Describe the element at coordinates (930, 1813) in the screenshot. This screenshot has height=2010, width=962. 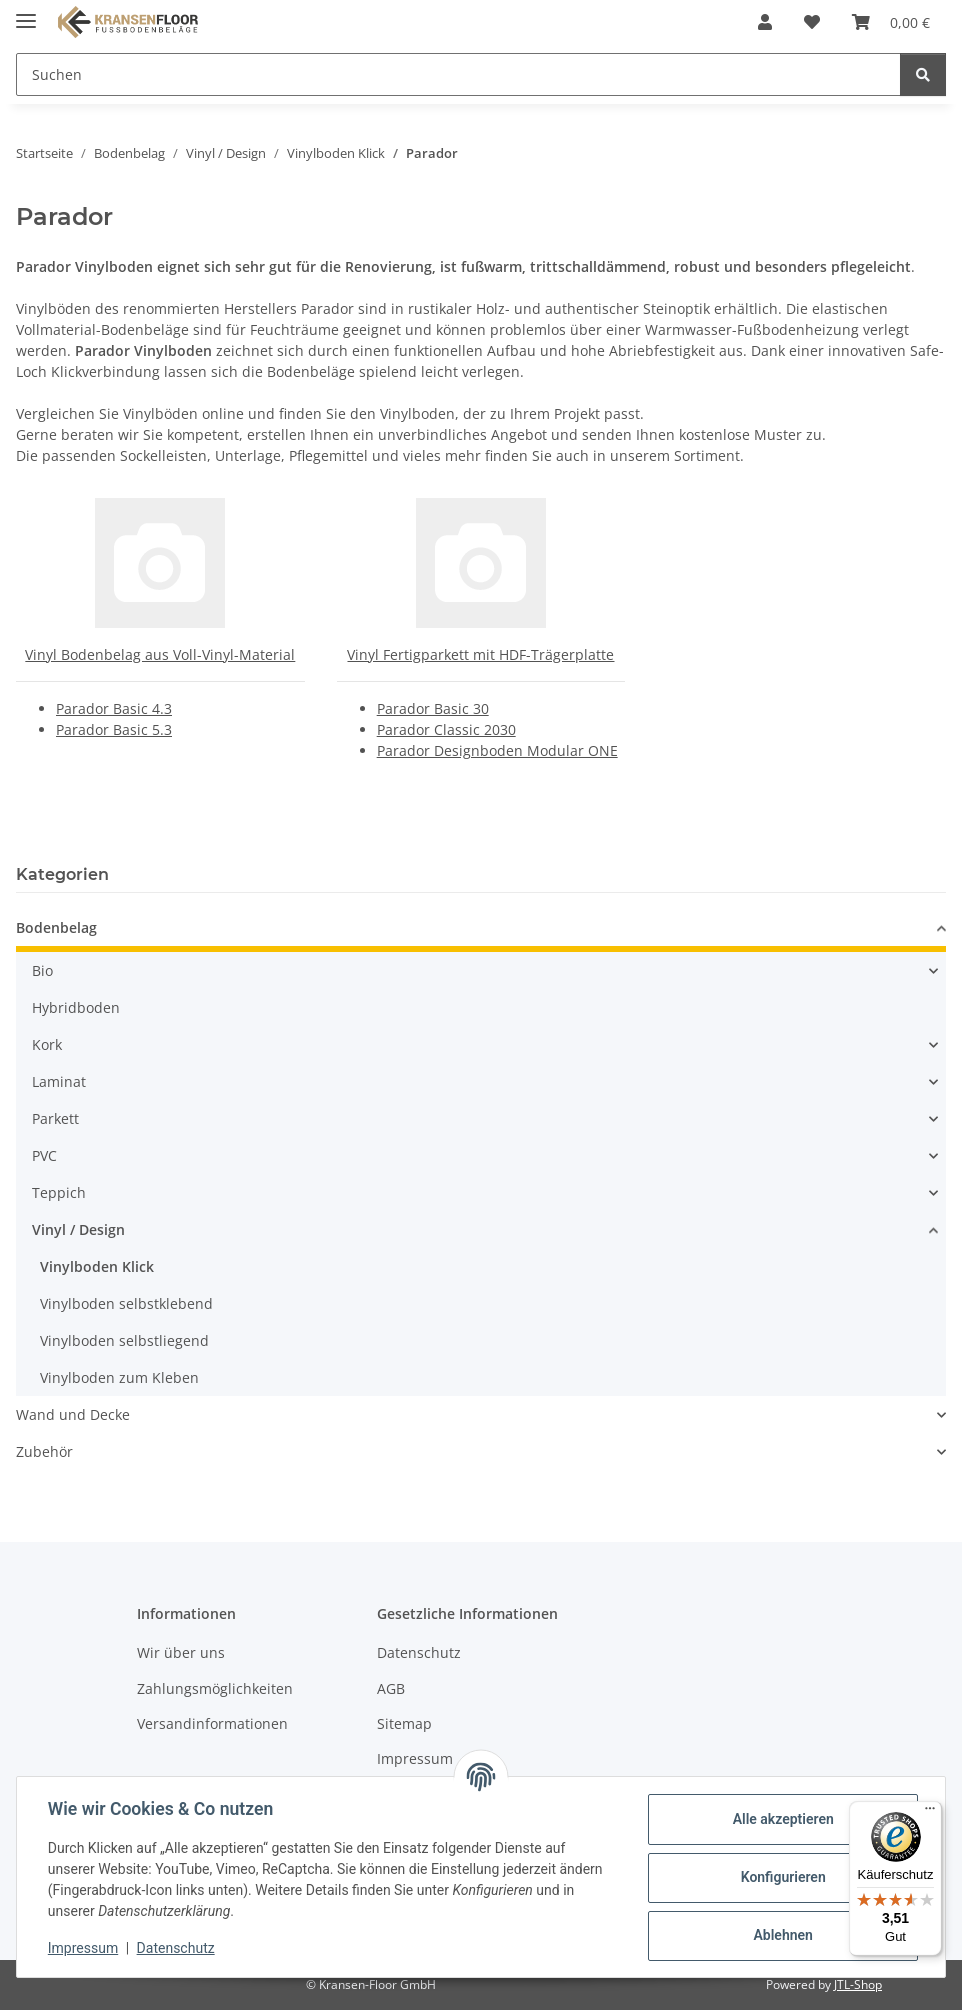
I see `[Menü]` at that location.